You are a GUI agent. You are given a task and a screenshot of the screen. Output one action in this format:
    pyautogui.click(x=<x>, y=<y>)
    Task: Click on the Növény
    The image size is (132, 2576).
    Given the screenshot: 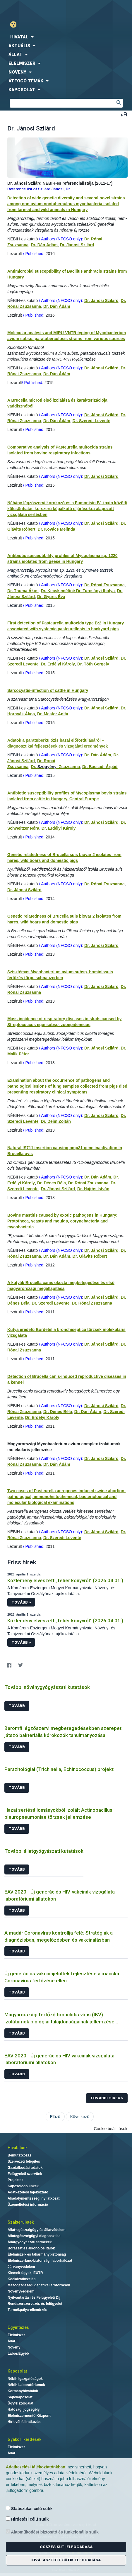 What is the action you would take?
    pyautogui.click(x=14, y=2347)
    